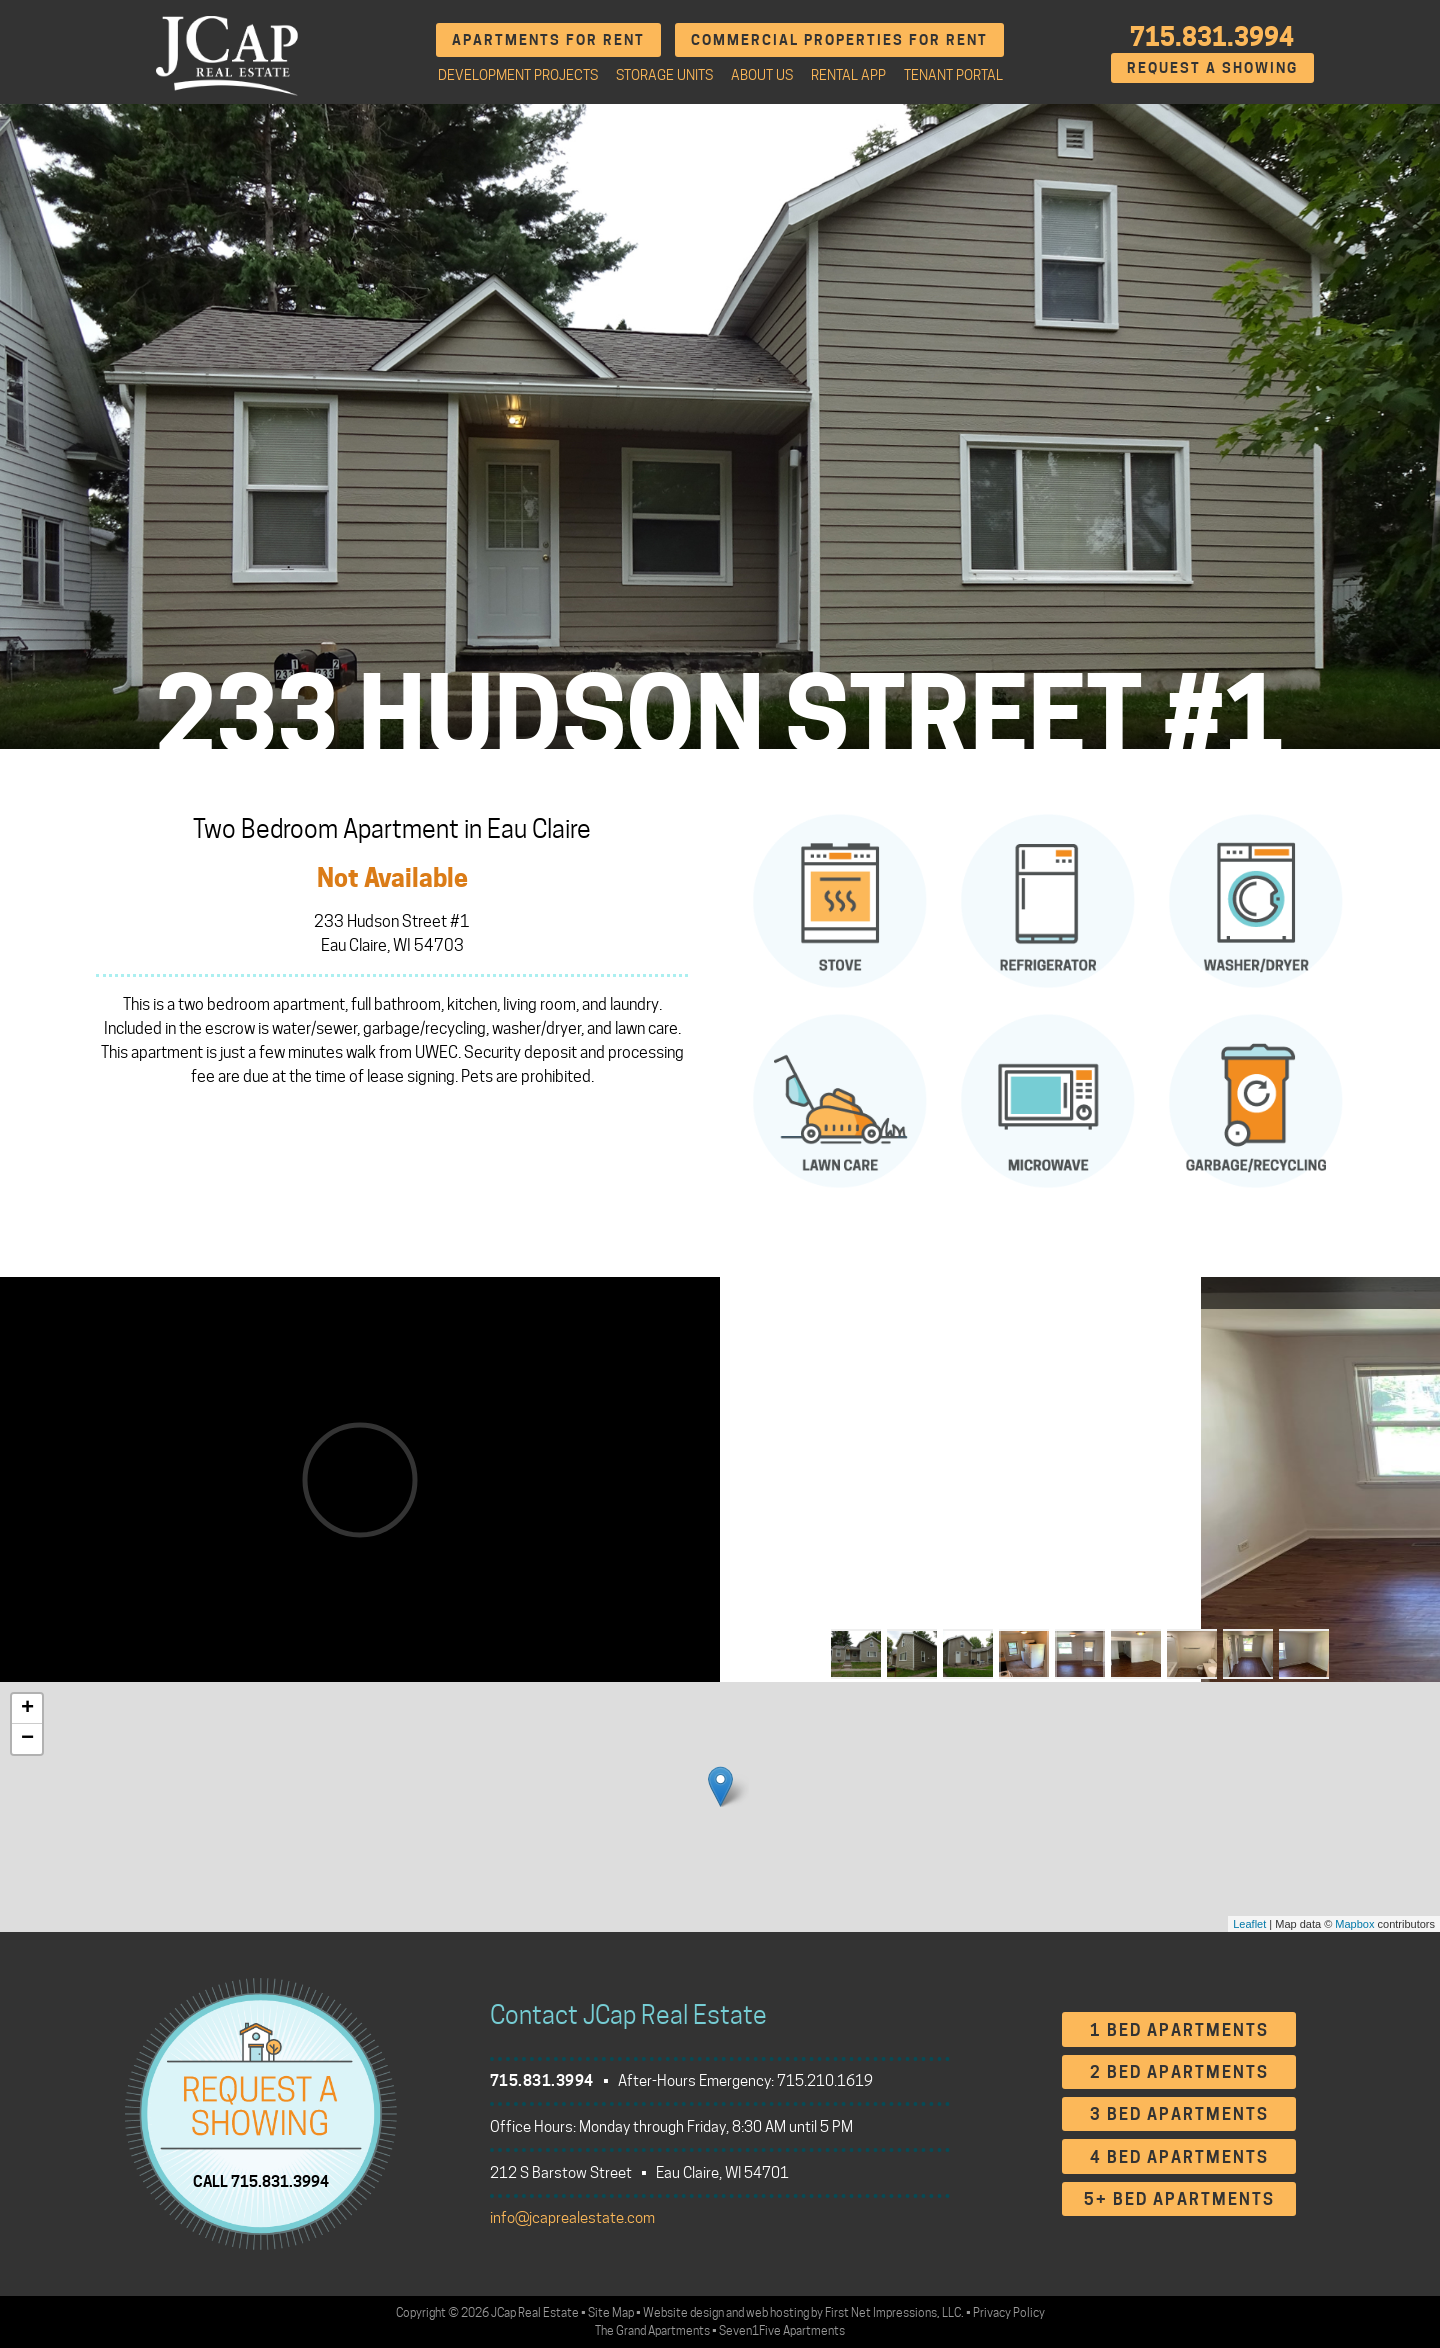  What do you see at coordinates (1212, 67) in the screenshot?
I see `Request A Showing` at bounding box center [1212, 67].